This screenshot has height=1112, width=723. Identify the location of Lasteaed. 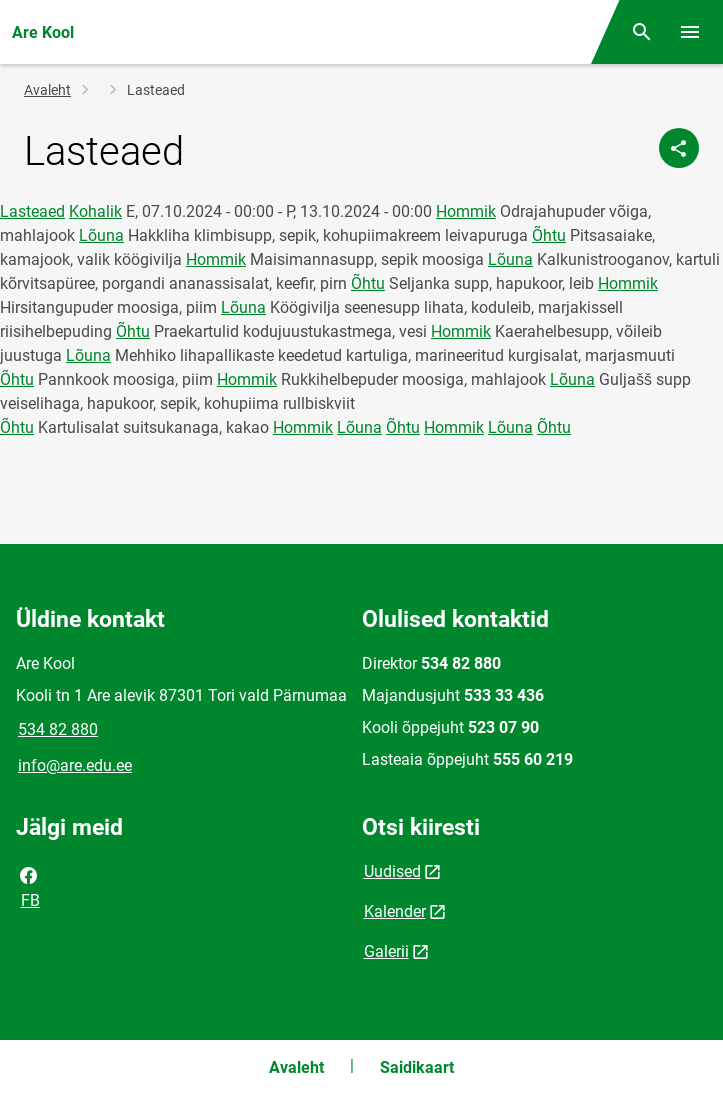
(32, 211).